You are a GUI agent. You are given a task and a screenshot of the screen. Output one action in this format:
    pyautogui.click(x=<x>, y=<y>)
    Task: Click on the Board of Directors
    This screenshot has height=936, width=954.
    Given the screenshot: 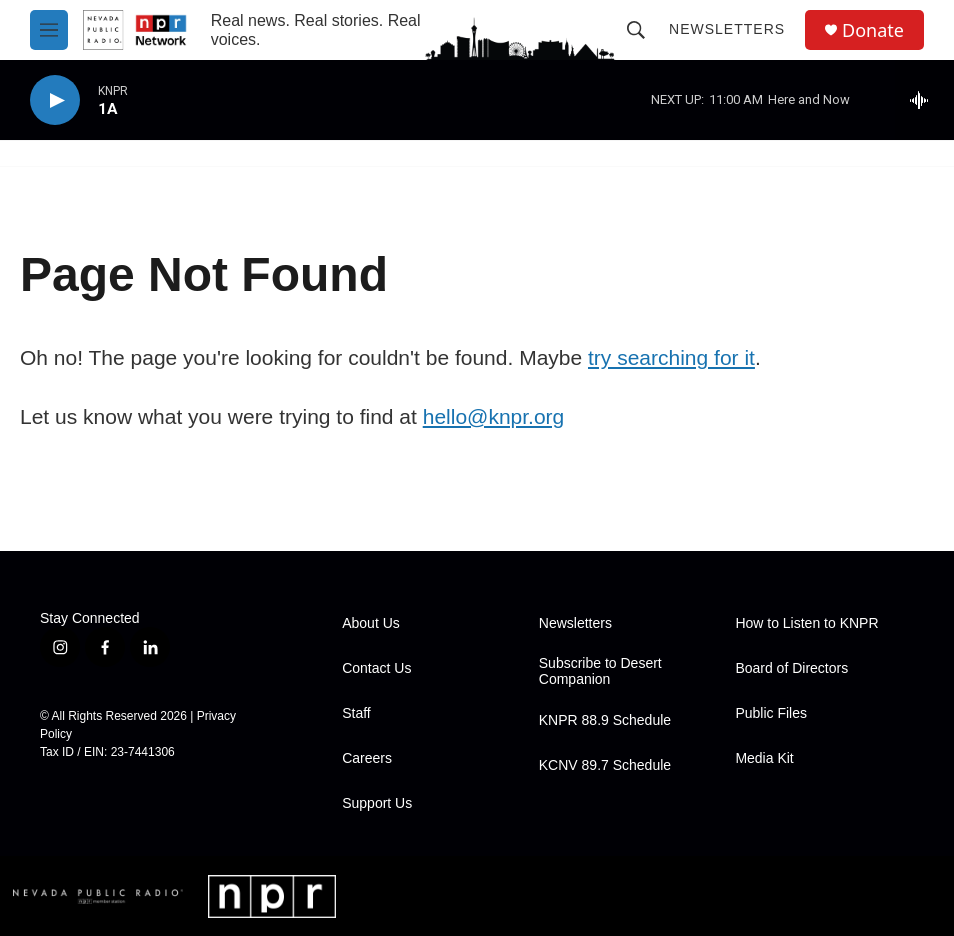 What is the action you would take?
    pyautogui.click(x=791, y=668)
    